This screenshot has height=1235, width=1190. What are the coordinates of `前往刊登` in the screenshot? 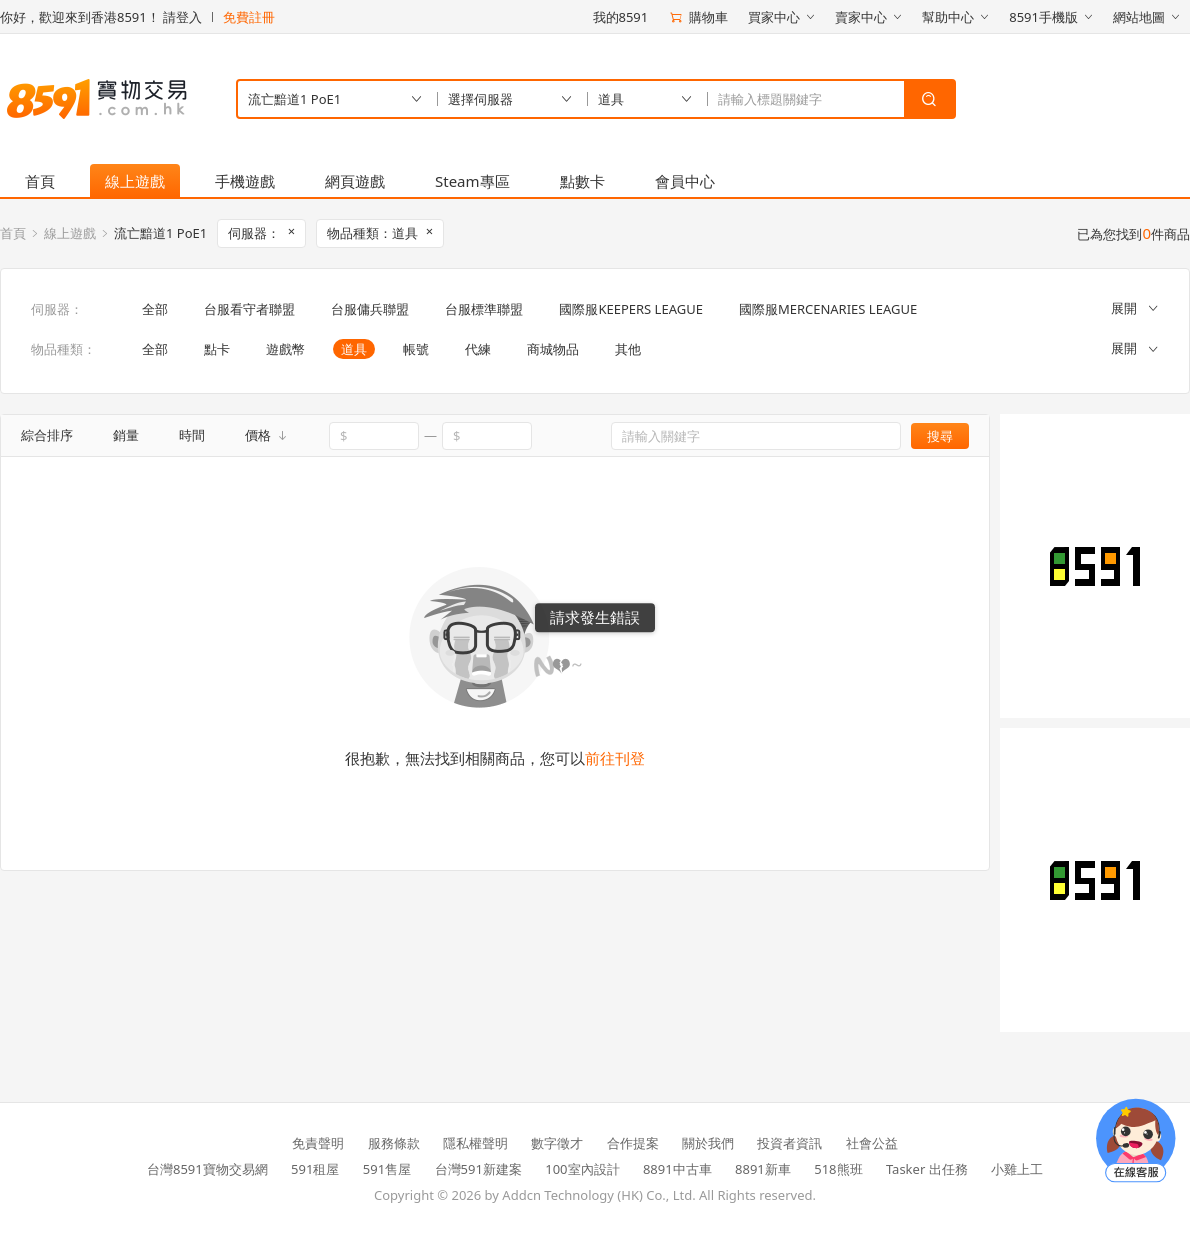 It's located at (615, 758).